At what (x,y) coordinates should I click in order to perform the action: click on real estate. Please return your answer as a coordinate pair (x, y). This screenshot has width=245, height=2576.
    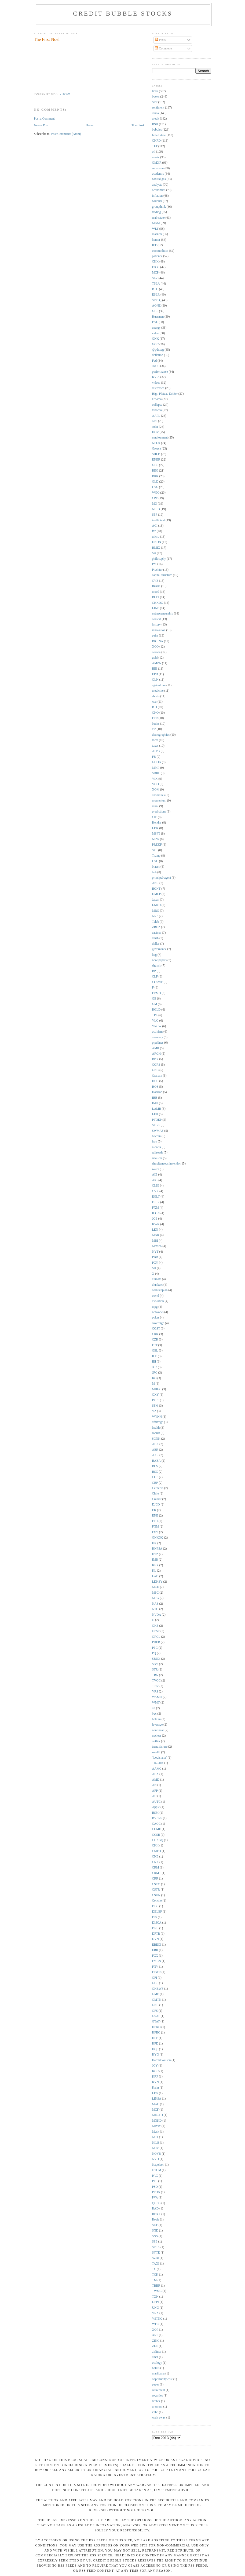
    Looking at the image, I should click on (158, 218).